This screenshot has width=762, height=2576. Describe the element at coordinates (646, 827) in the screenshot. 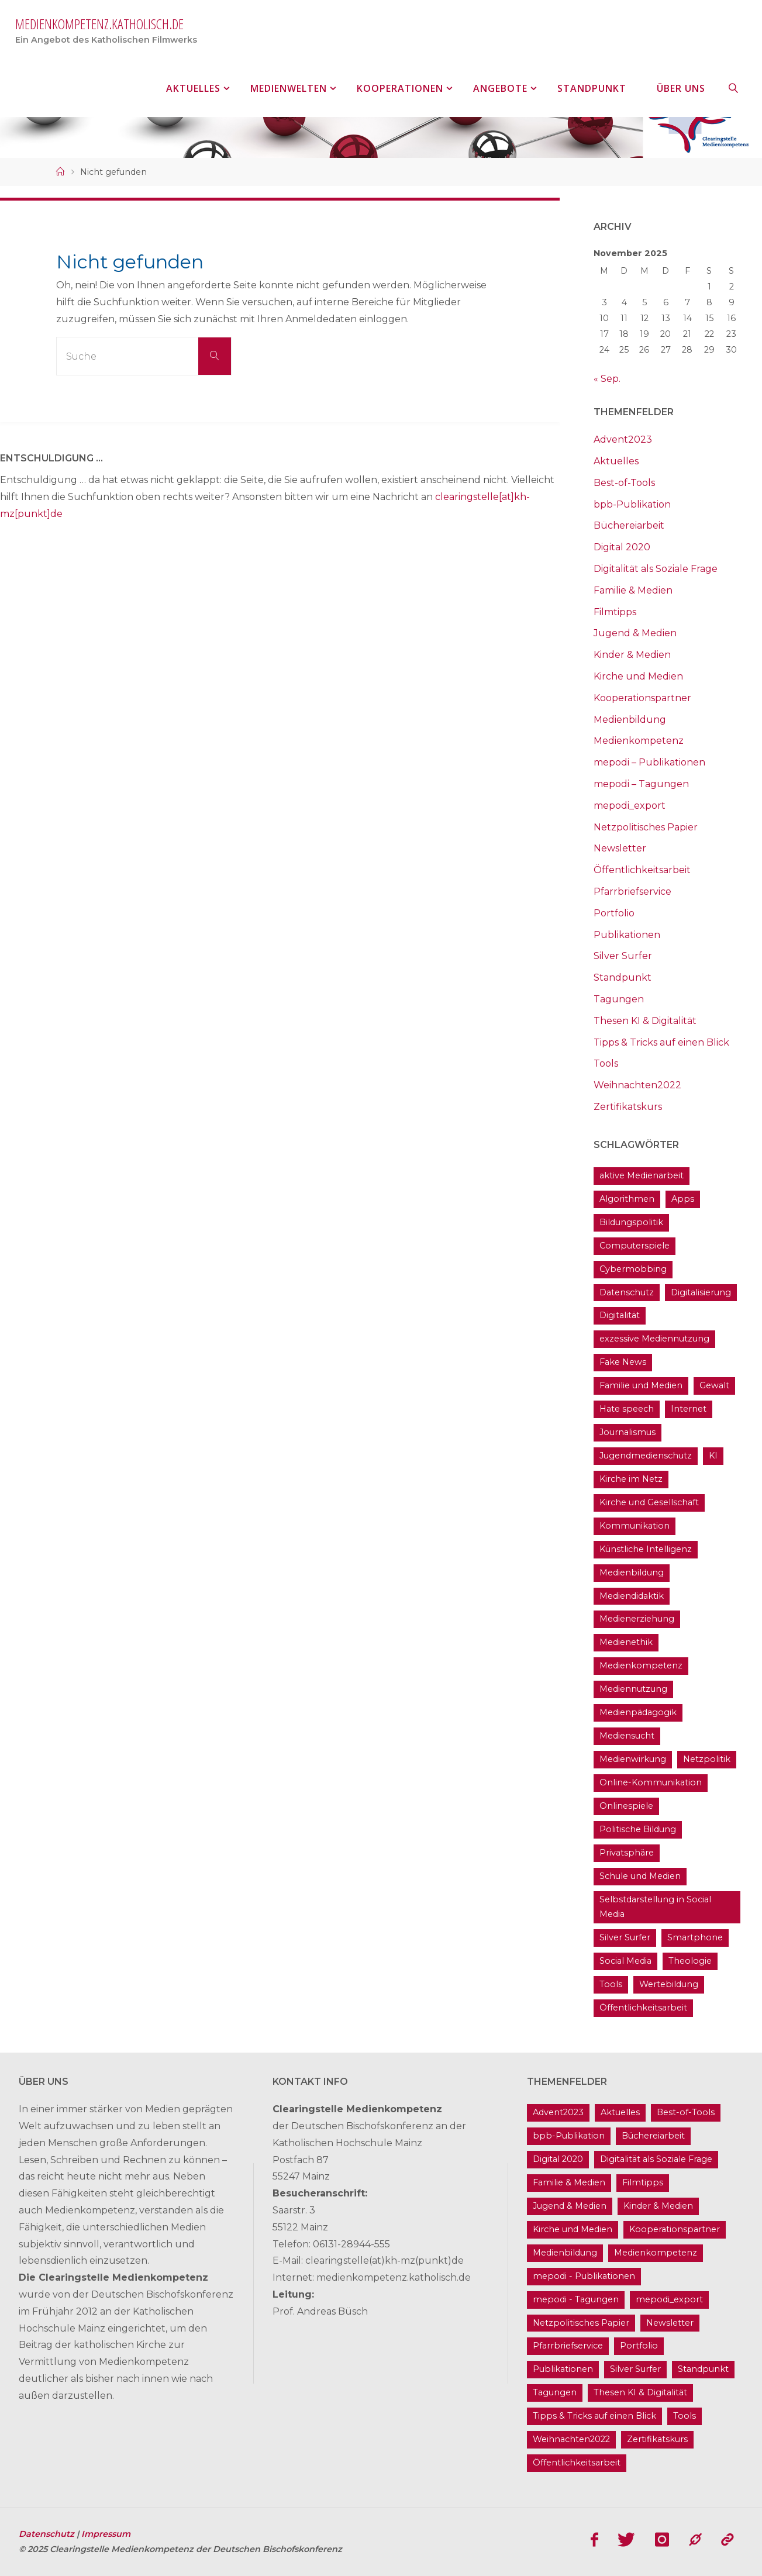

I see `Netzpolitisches Papier` at that location.